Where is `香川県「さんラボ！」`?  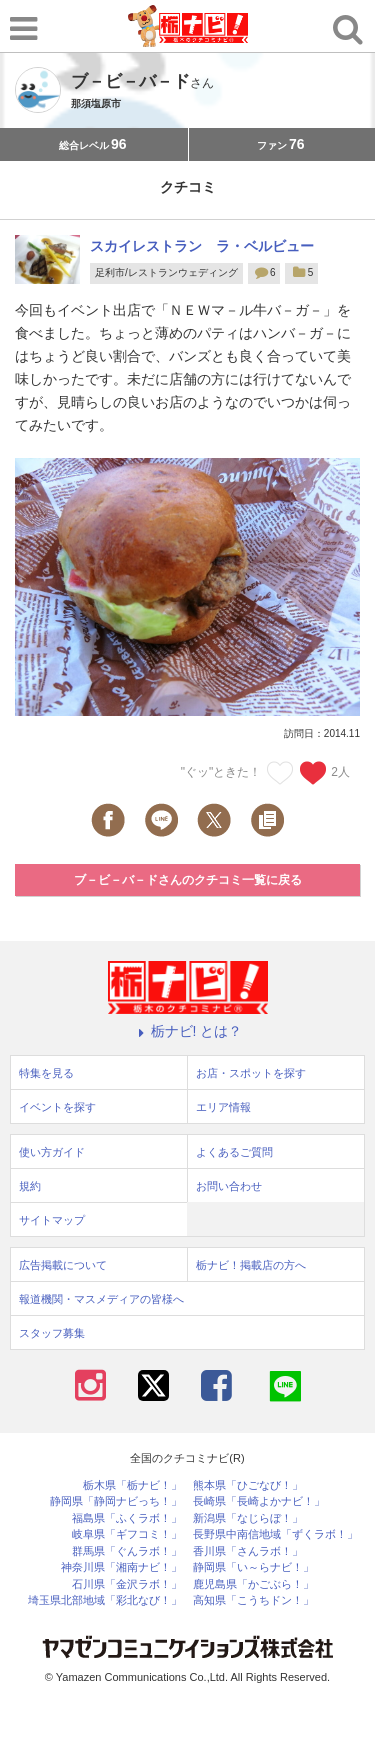
香川県「さんラボ！」 is located at coordinates (248, 1551).